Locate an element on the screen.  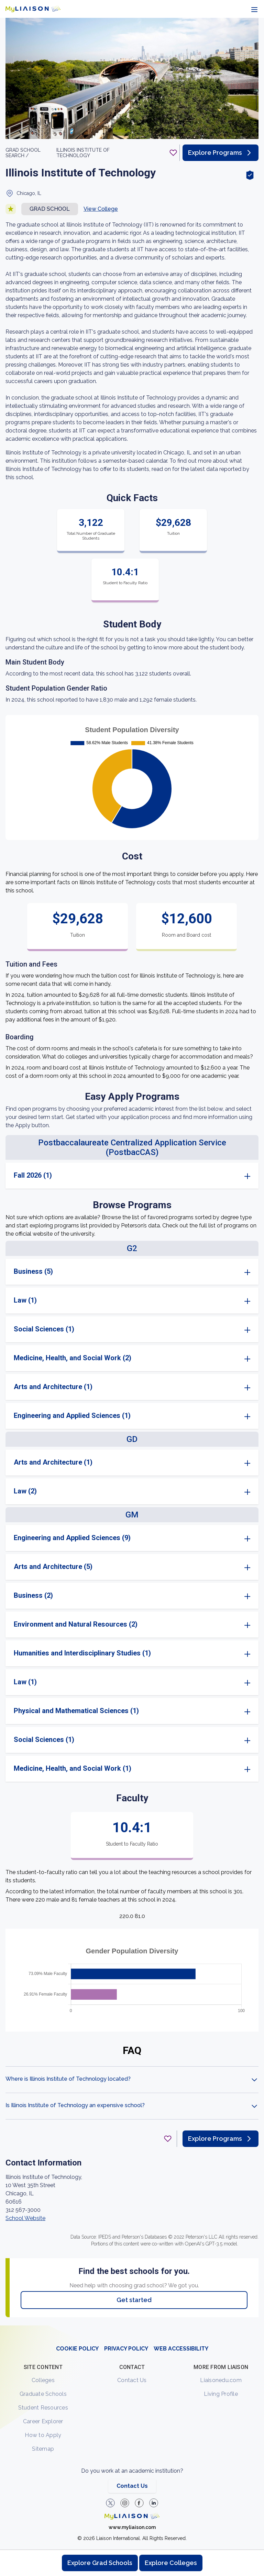
Engineering and Applied Sciences (9) is located at coordinates (72, 1538).